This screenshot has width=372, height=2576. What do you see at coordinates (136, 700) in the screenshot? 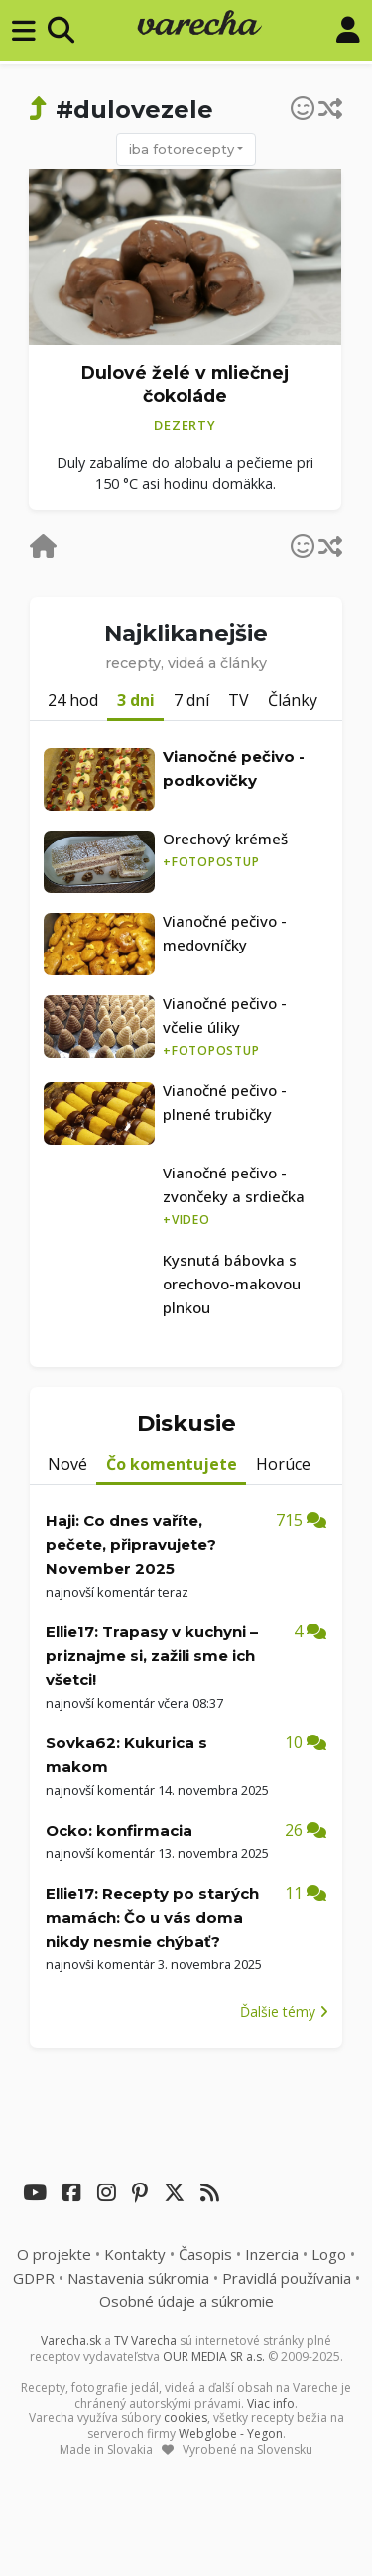
I see `3 dni` at bounding box center [136, 700].